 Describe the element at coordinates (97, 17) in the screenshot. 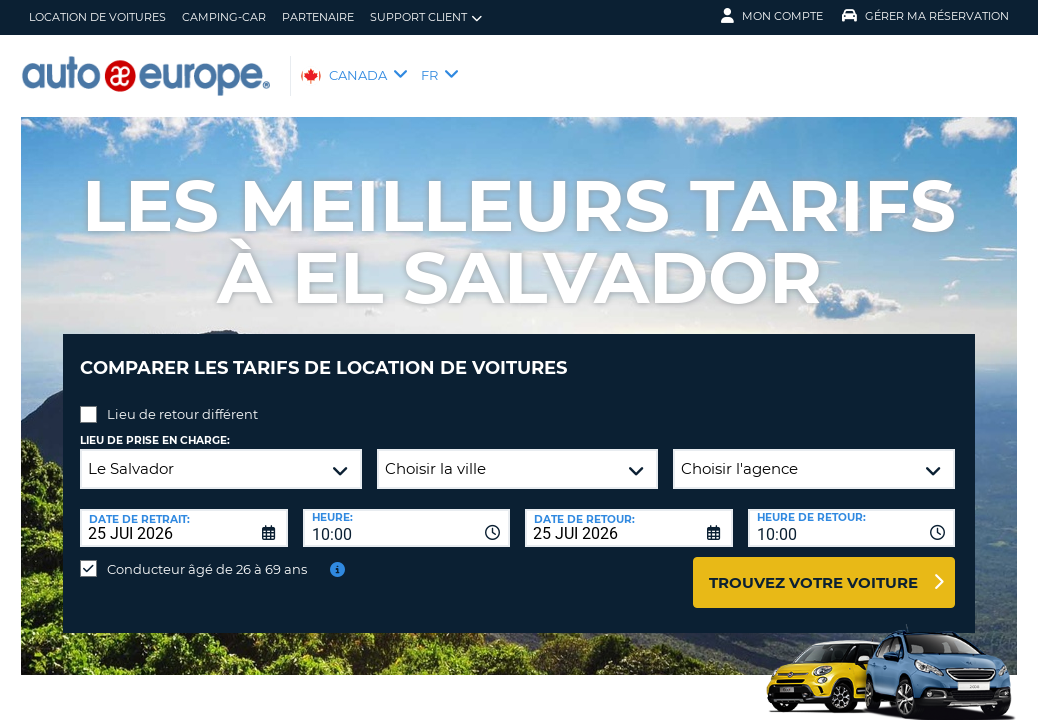

I see `Location de Voitures` at that location.